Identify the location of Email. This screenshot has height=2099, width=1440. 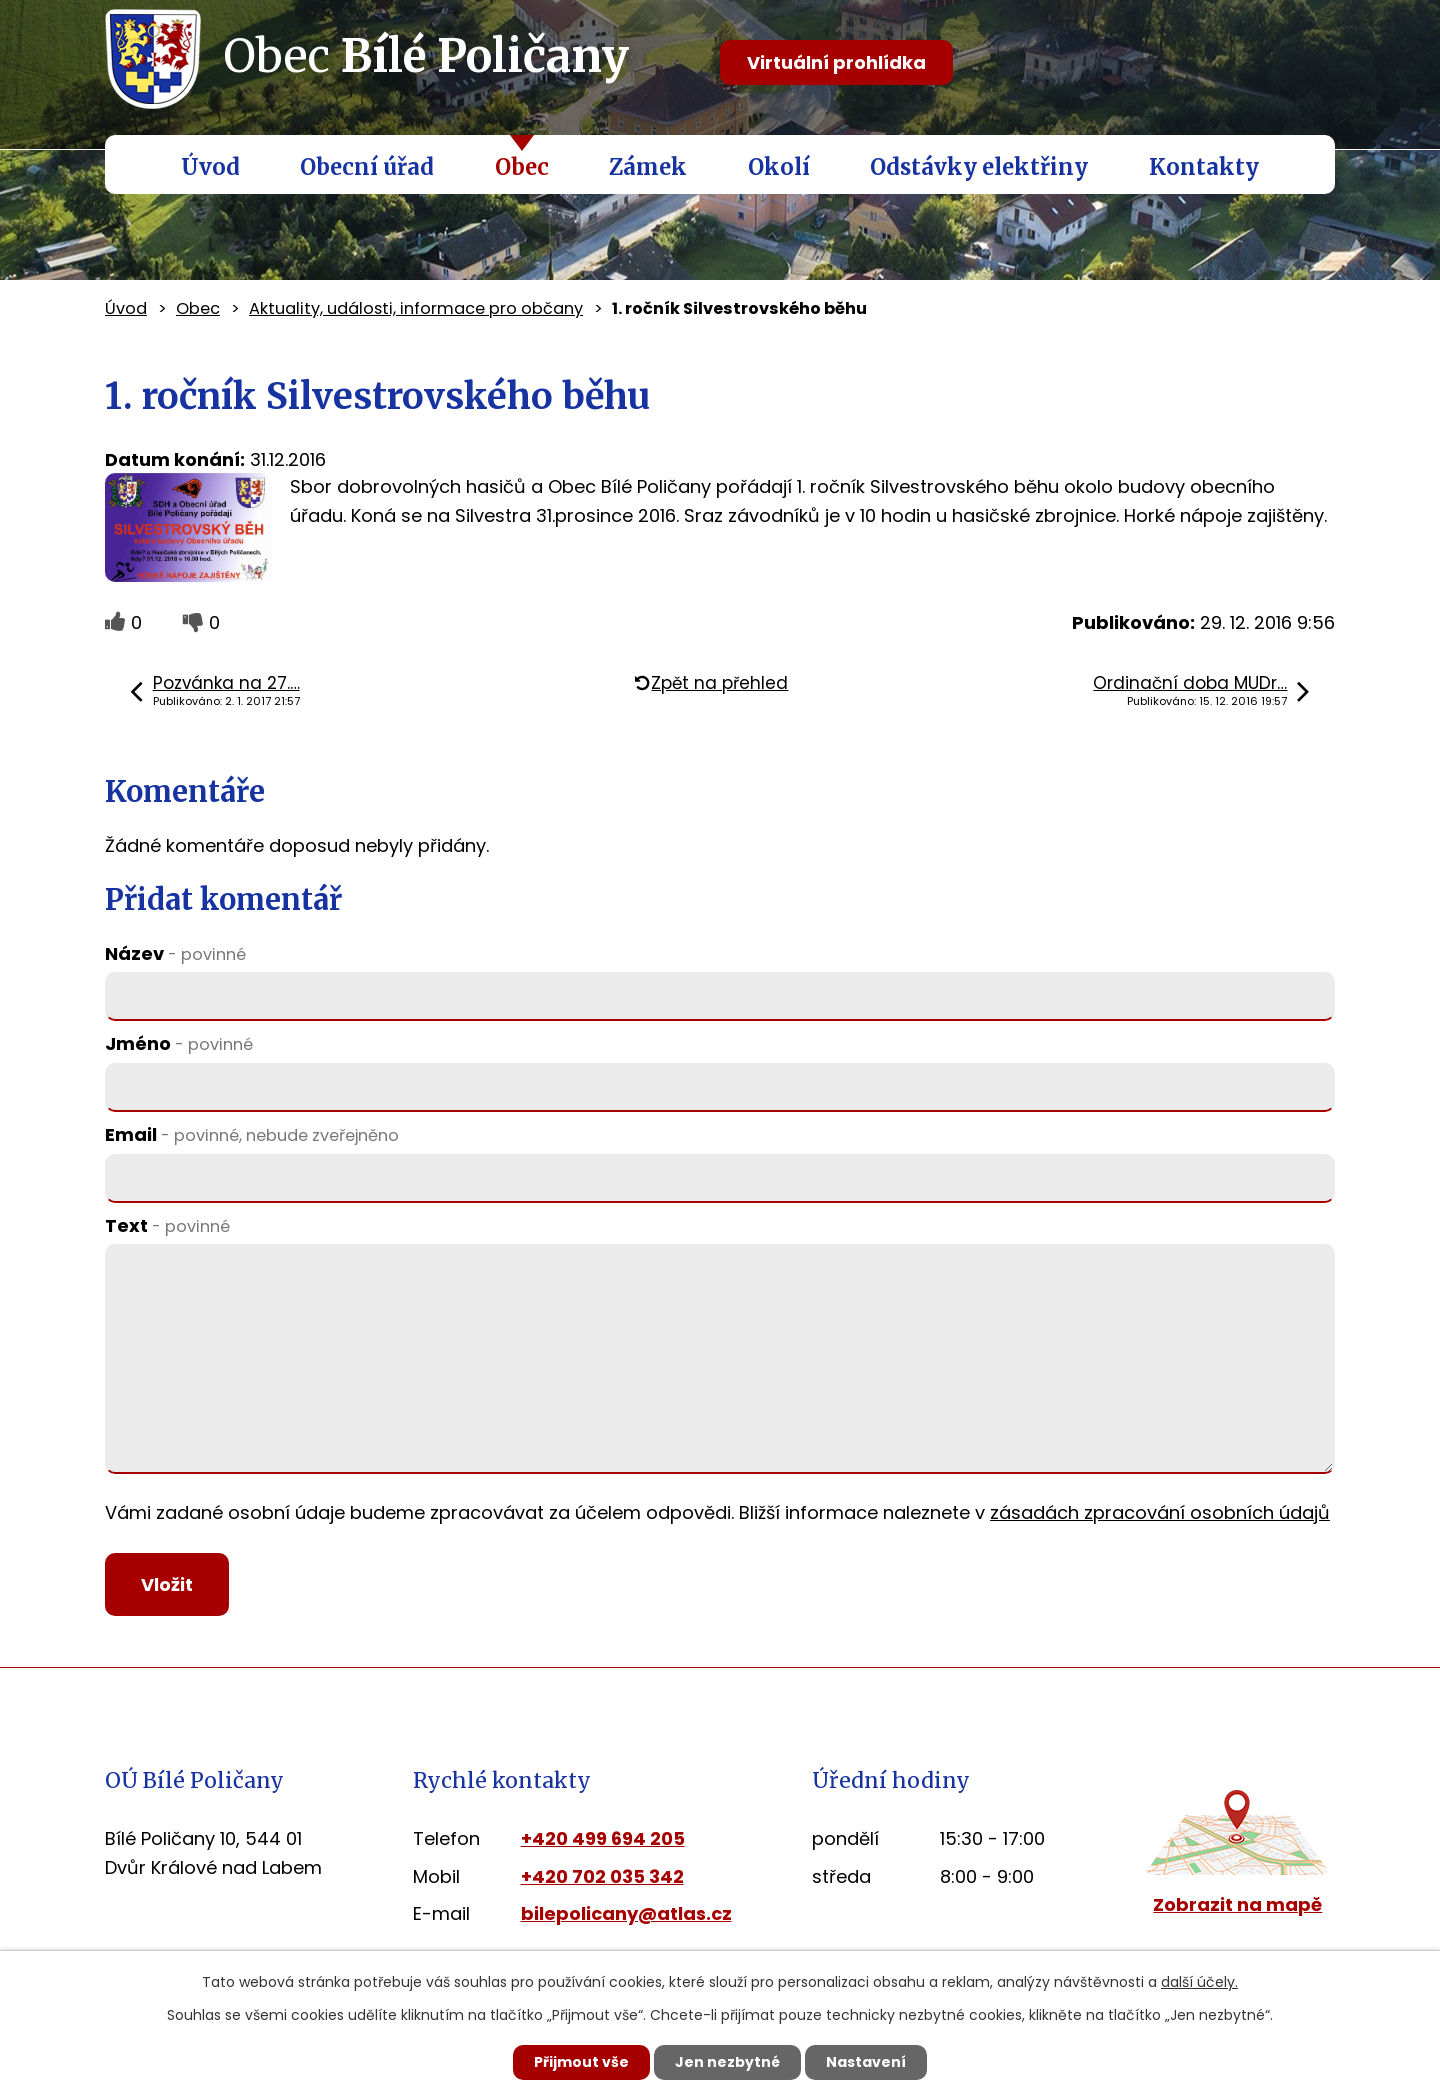
(252, 1134).